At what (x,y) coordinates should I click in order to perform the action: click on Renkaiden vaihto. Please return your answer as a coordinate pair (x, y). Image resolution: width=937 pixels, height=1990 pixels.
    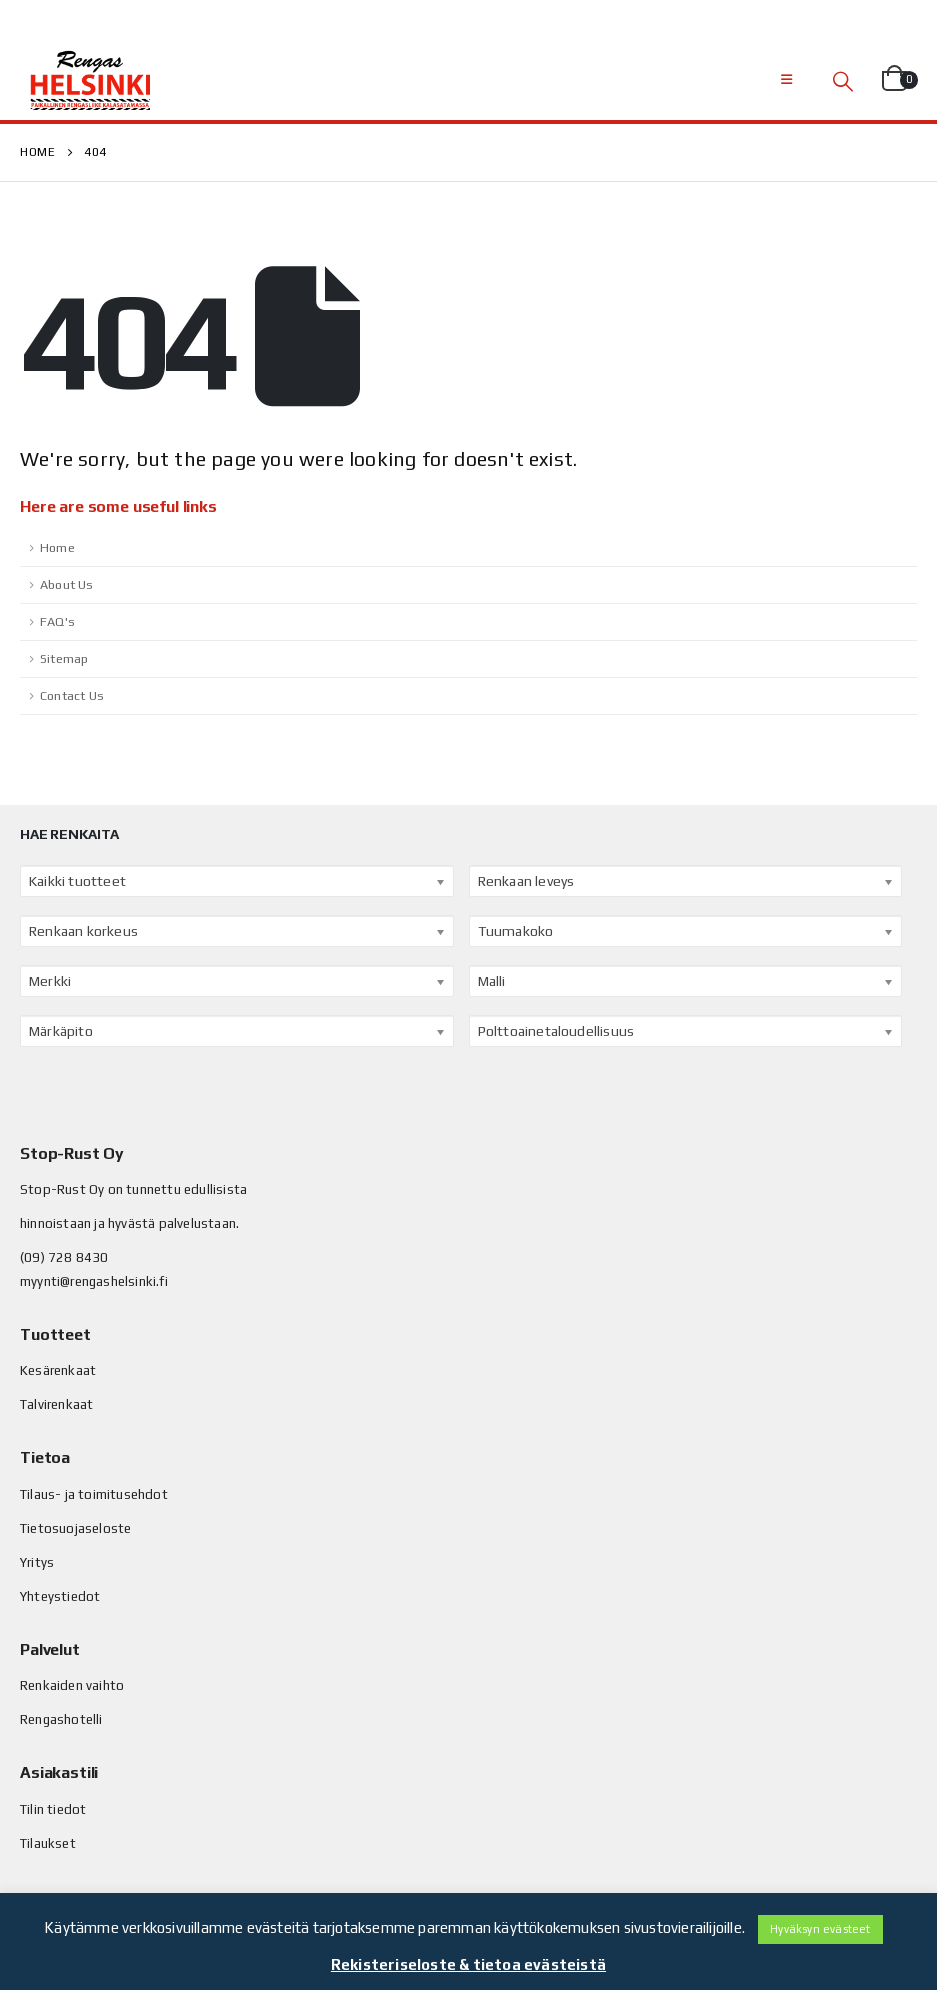
    Looking at the image, I should click on (72, 1685).